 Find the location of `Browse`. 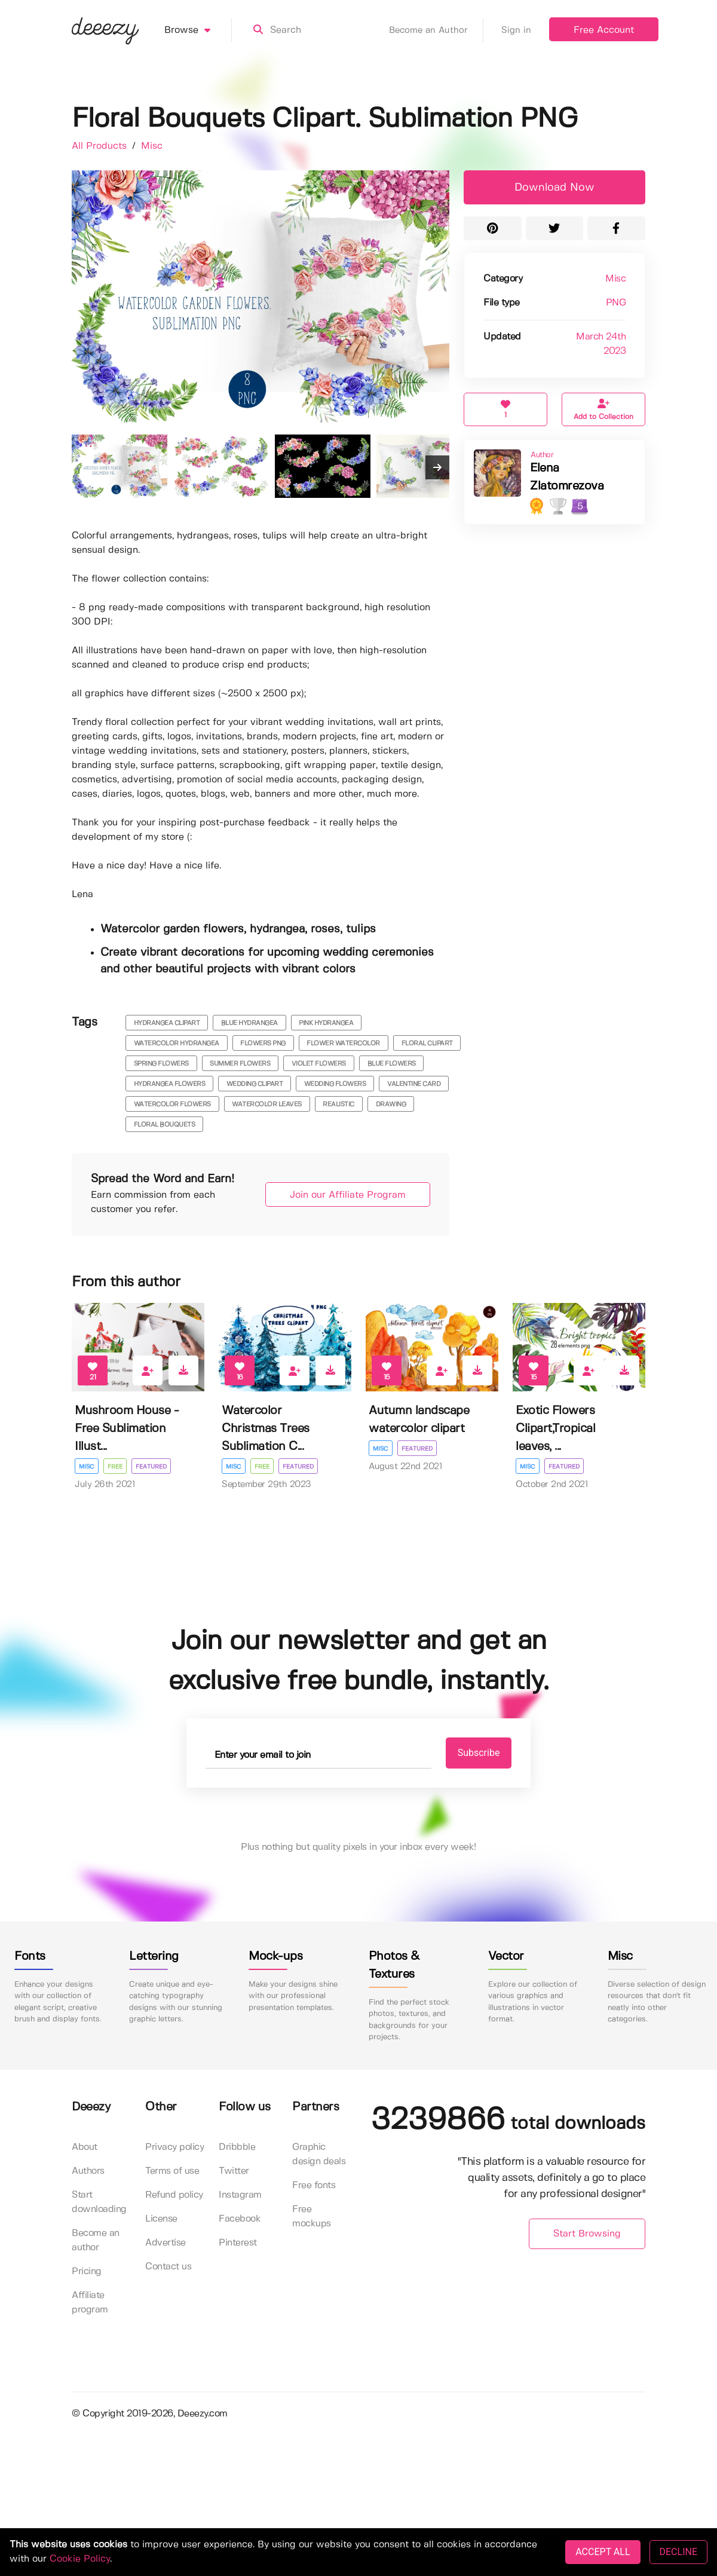

Browse is located at coordinates (198, 30).